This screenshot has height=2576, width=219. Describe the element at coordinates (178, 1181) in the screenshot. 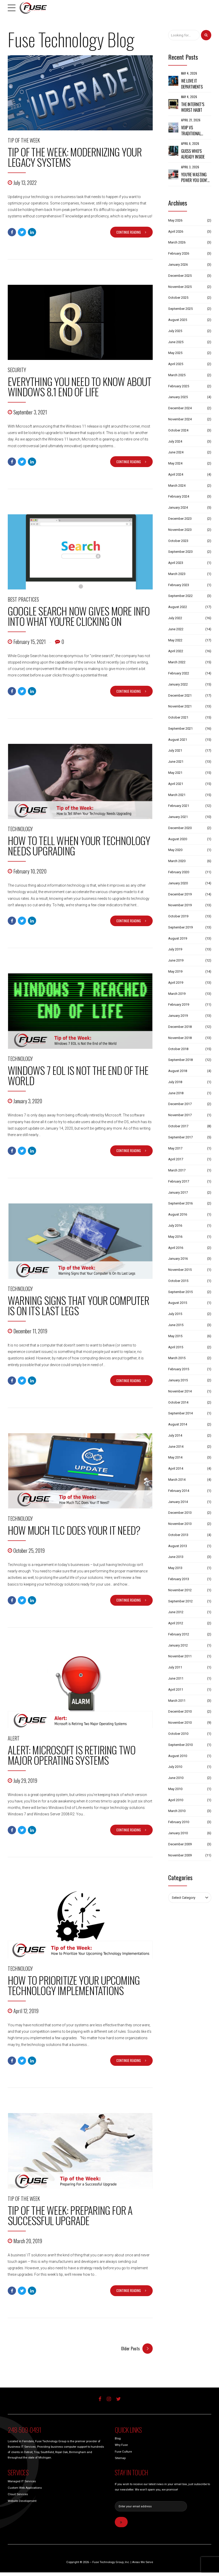

I see `February 2017` at that location.